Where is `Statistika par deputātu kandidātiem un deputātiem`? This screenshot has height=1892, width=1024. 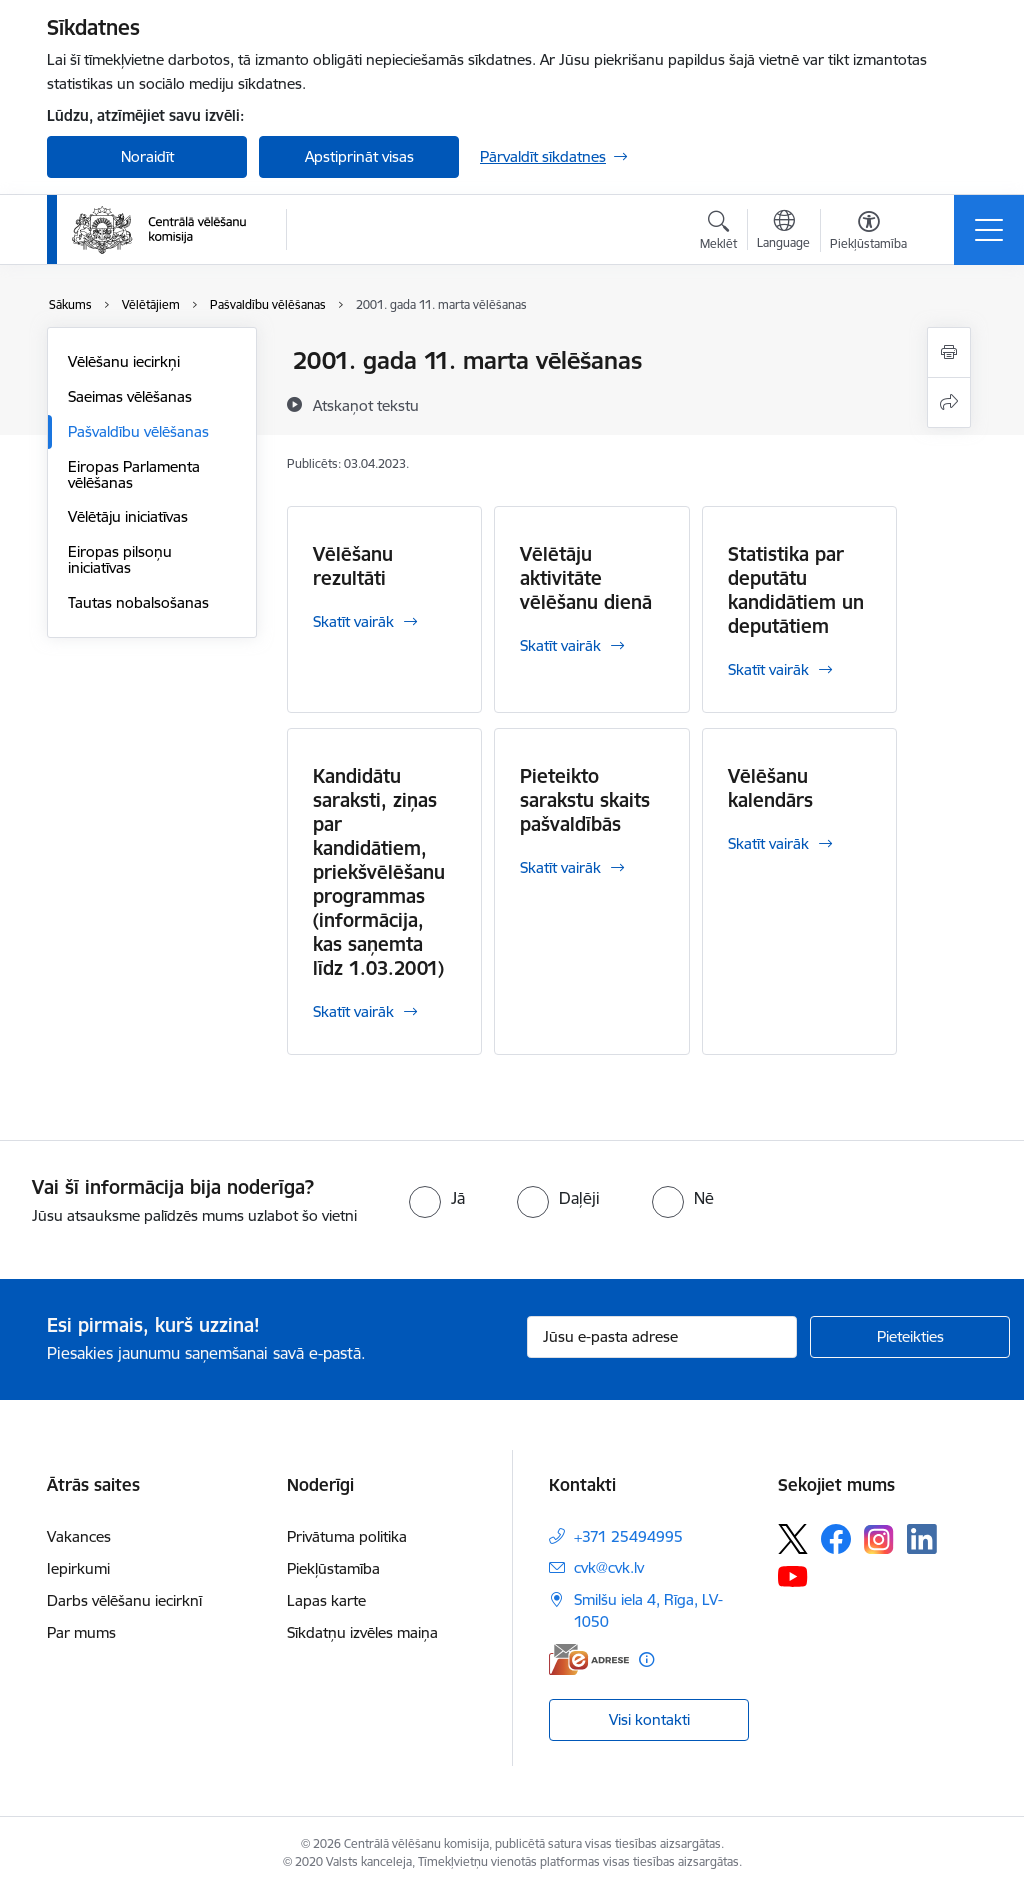
Statistika par deputātu kandidātiem un deputātiem is located at coordinates (796, 590).